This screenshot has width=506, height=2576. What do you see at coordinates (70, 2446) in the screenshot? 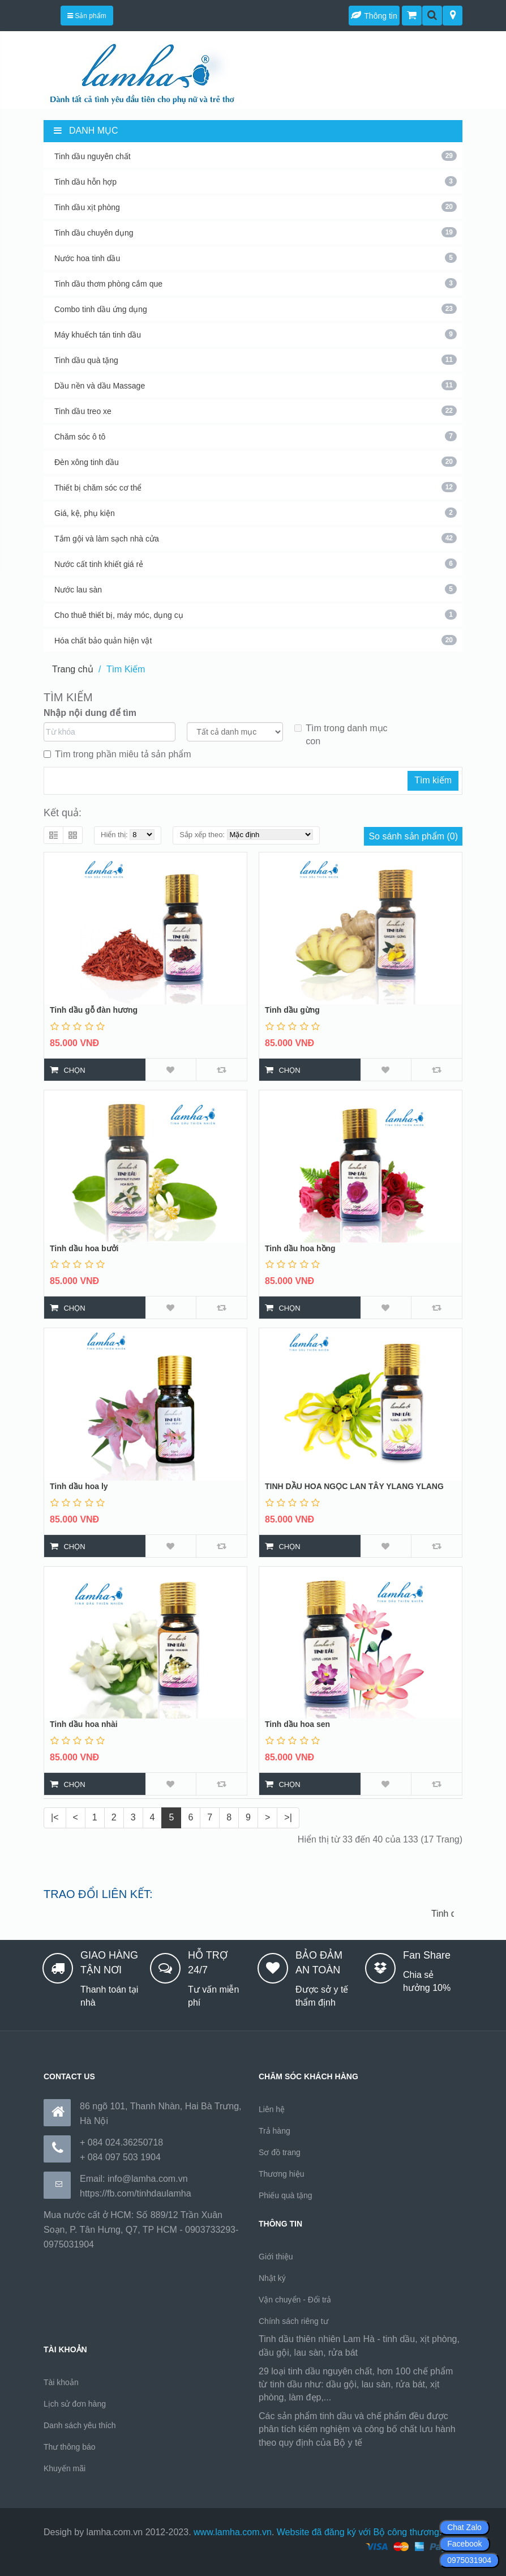
I see `Thư thông báo` at bounding box center [70, 2446].